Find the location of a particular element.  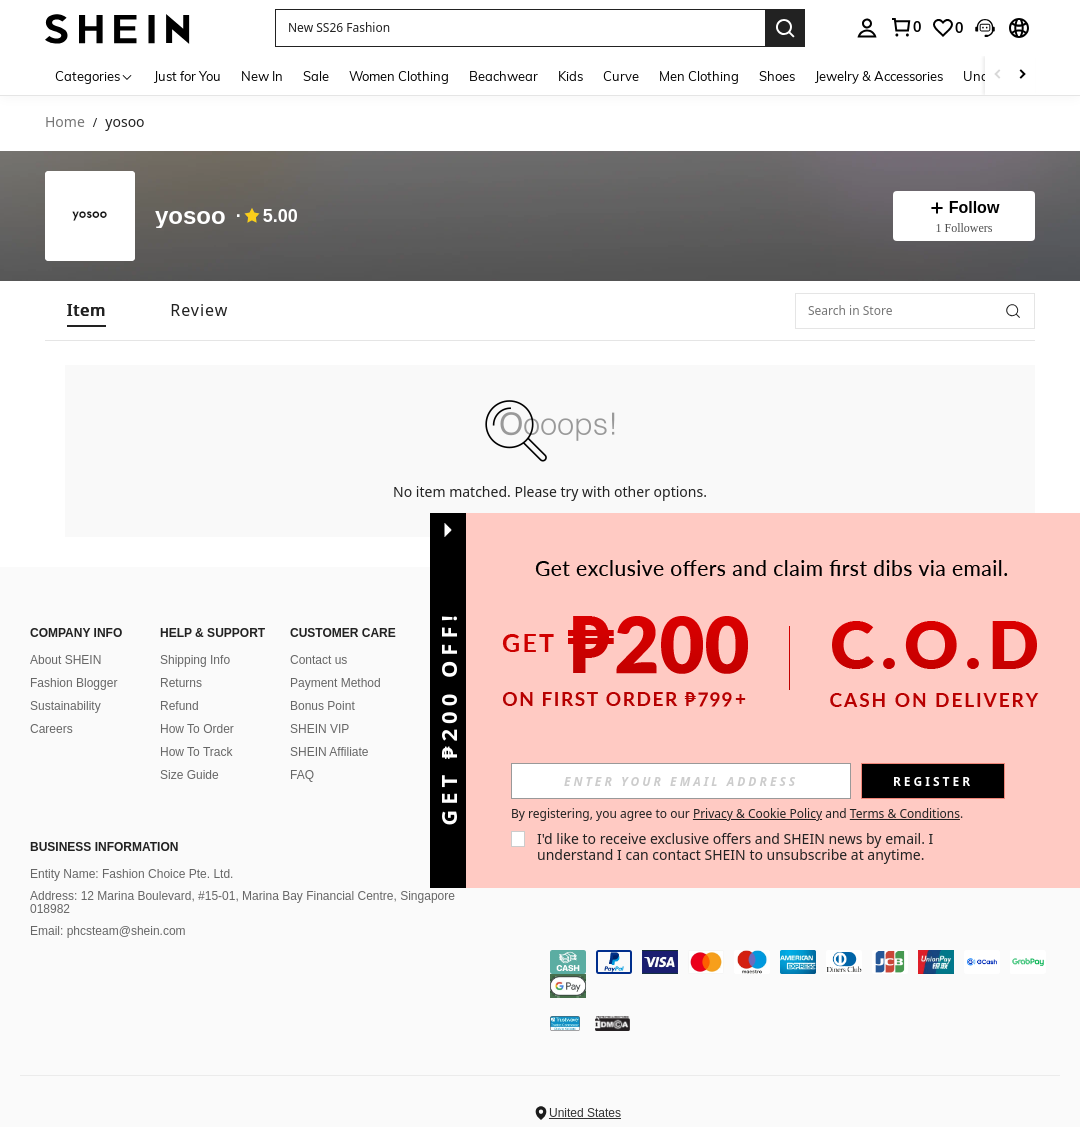

Payment Method is located at coordinates (335, 683).